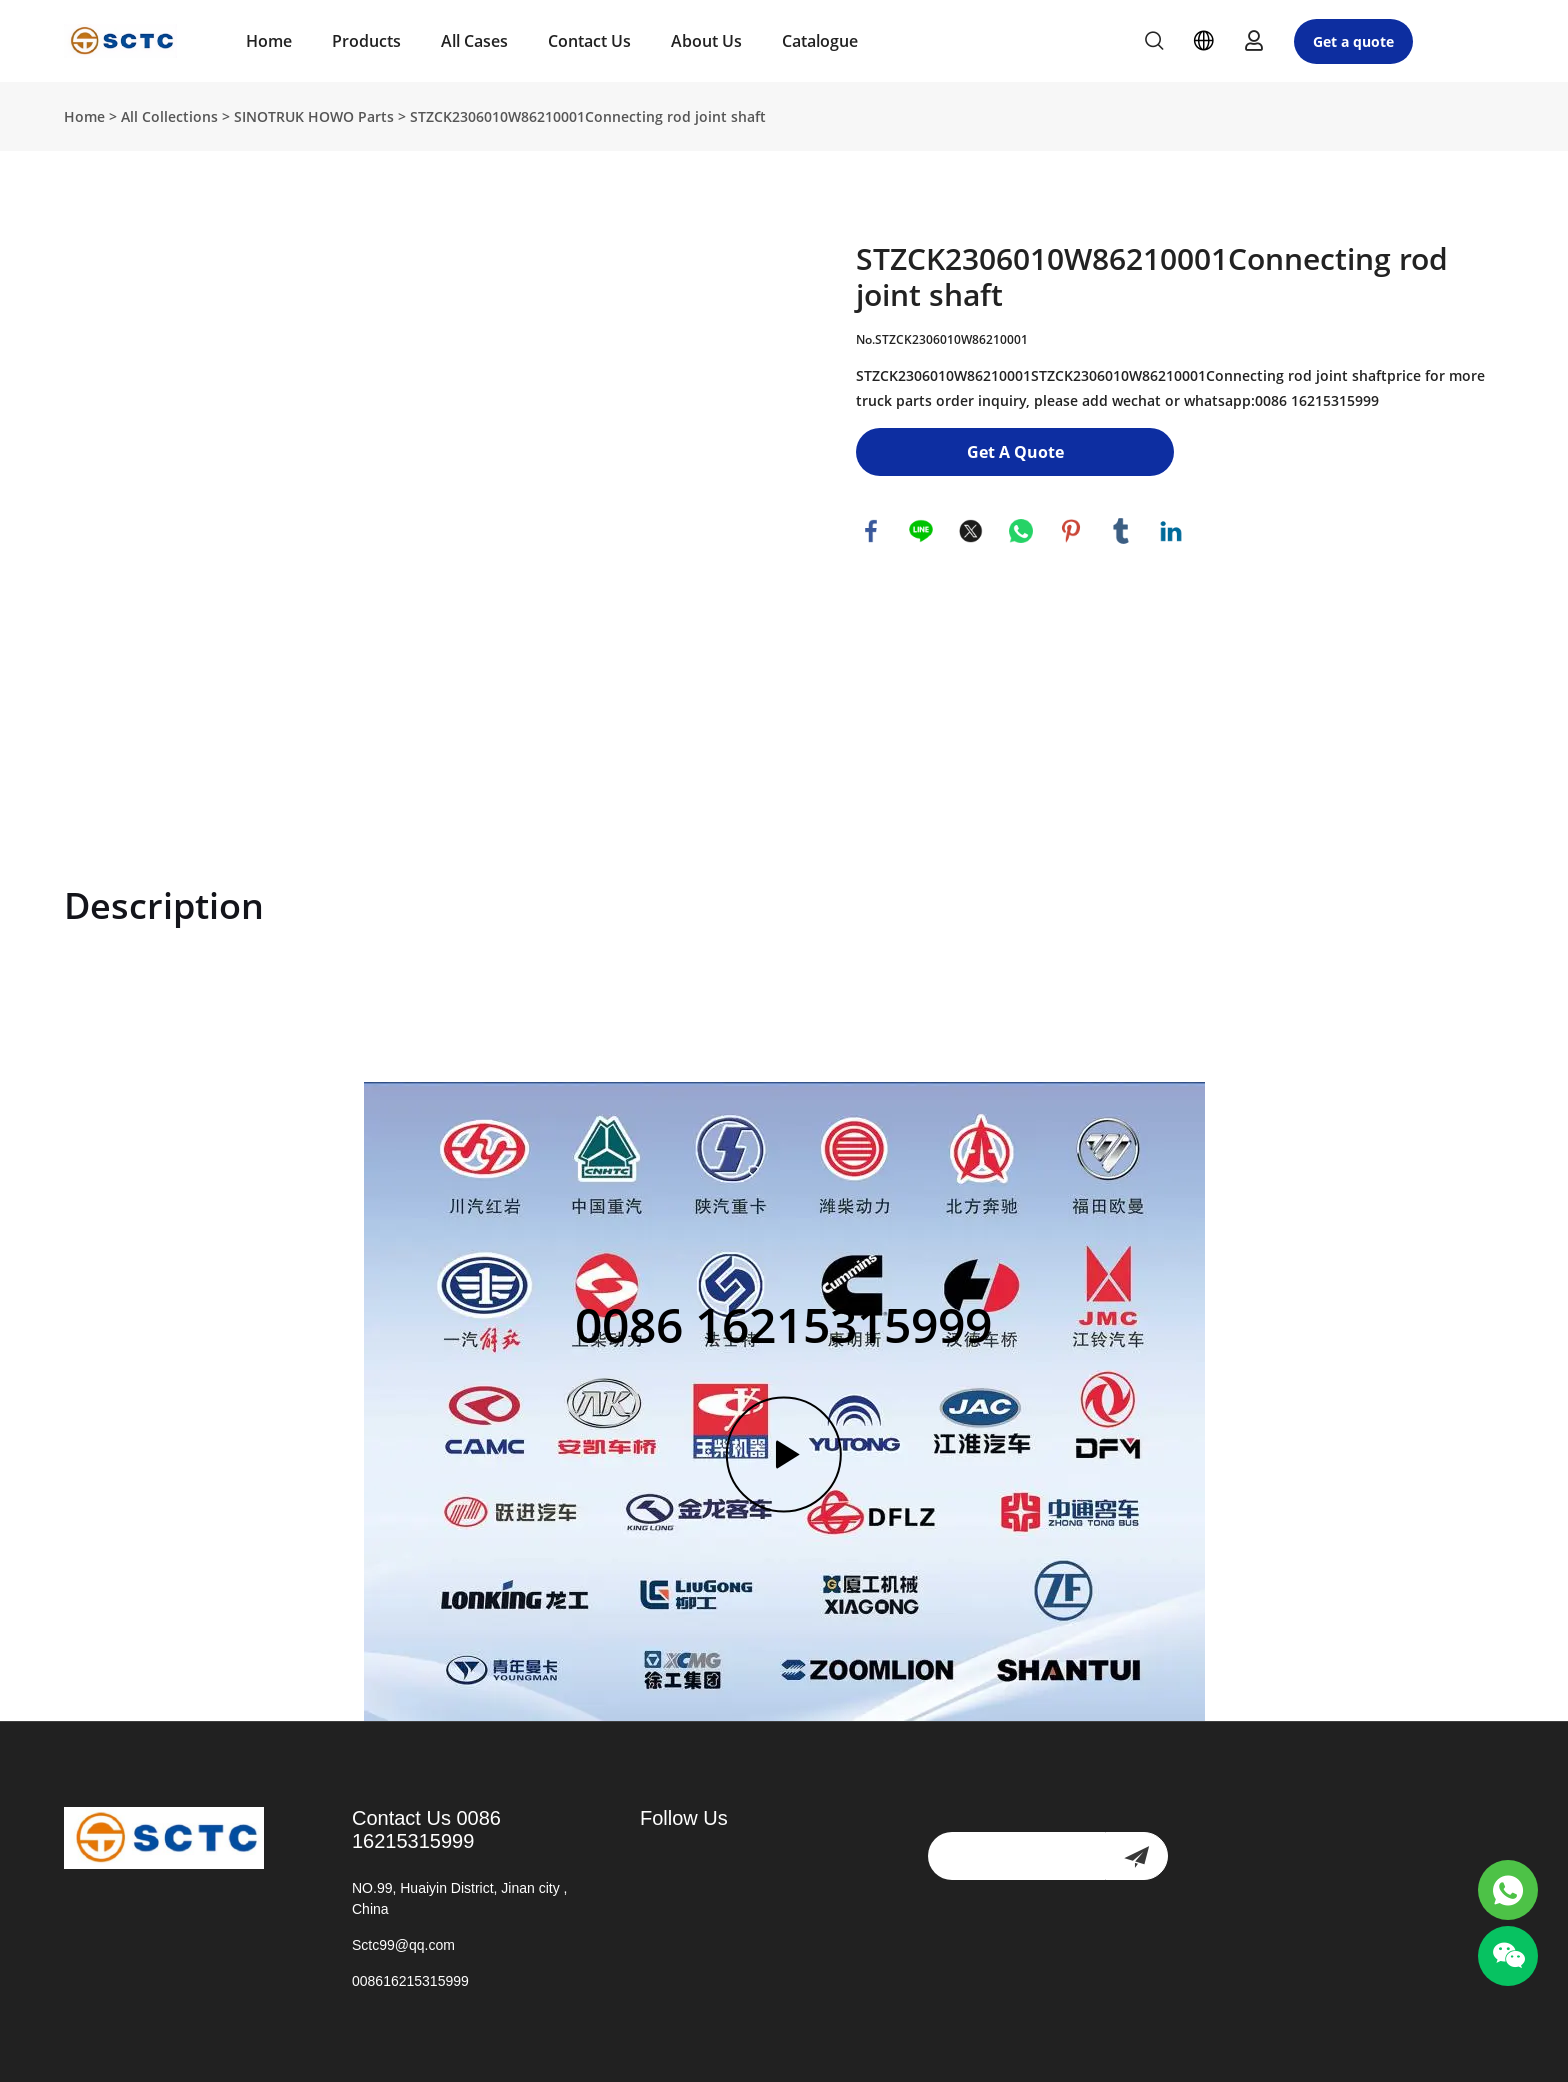  Describe the element at coordinates (588, 116) in the screenshot. I see `STZCK2306010W86210001Connecting rod joint shaft` at that location.